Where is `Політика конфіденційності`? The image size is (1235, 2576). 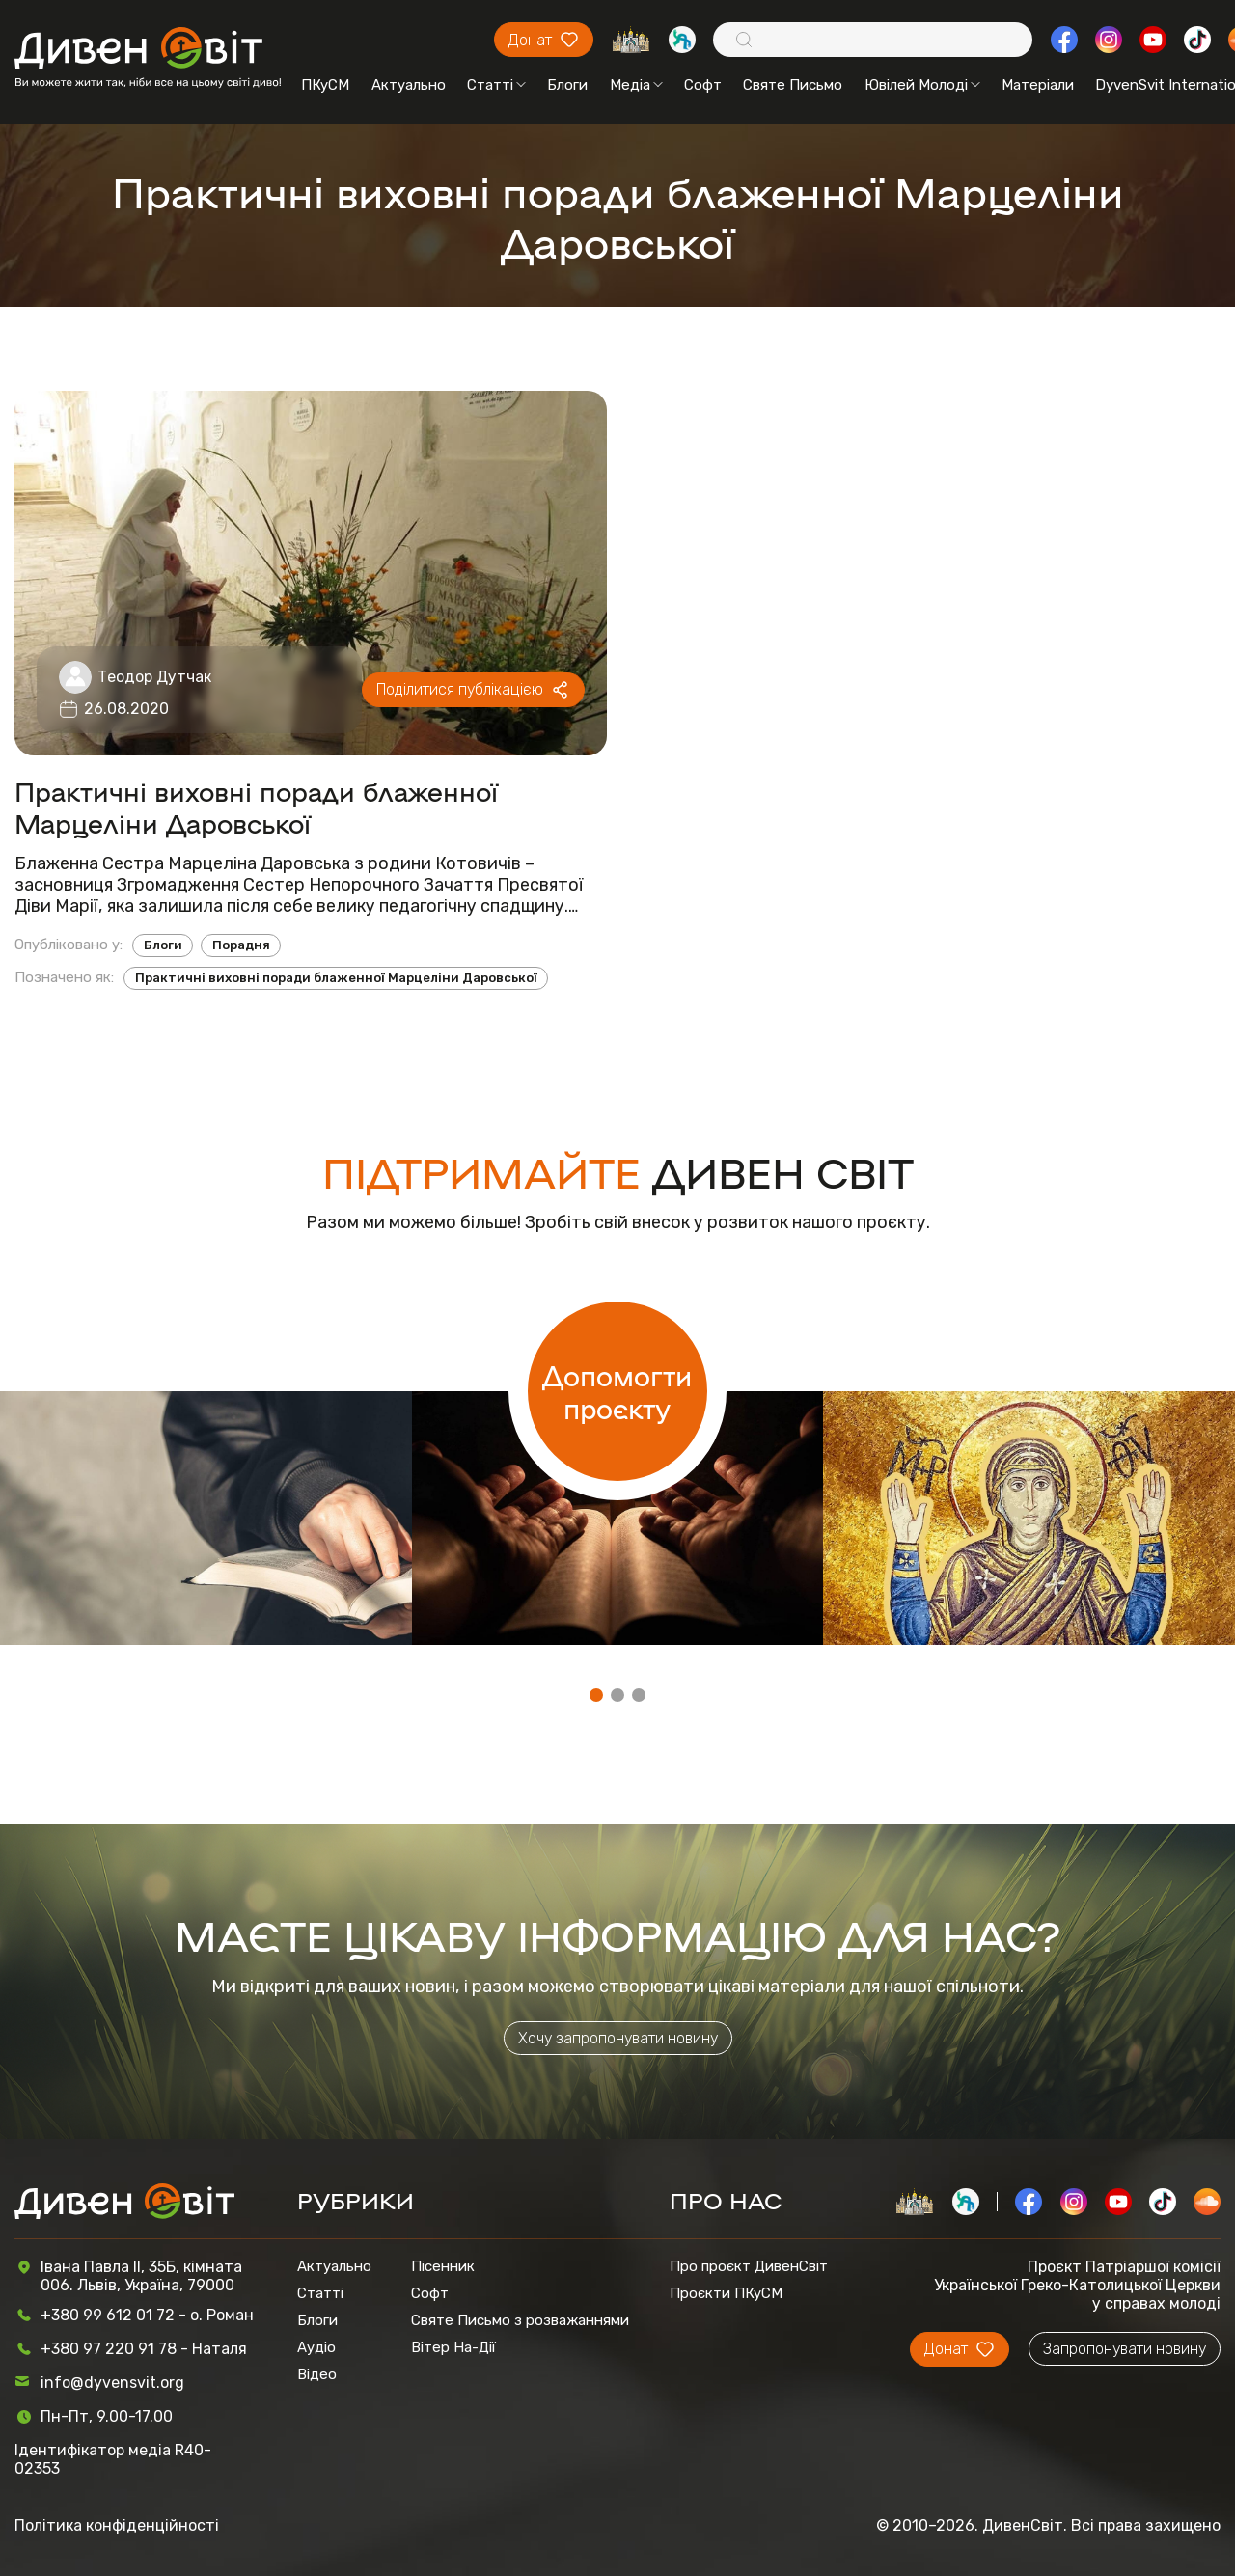
Політика конфіденційності is located at coordinates (116, 2525).